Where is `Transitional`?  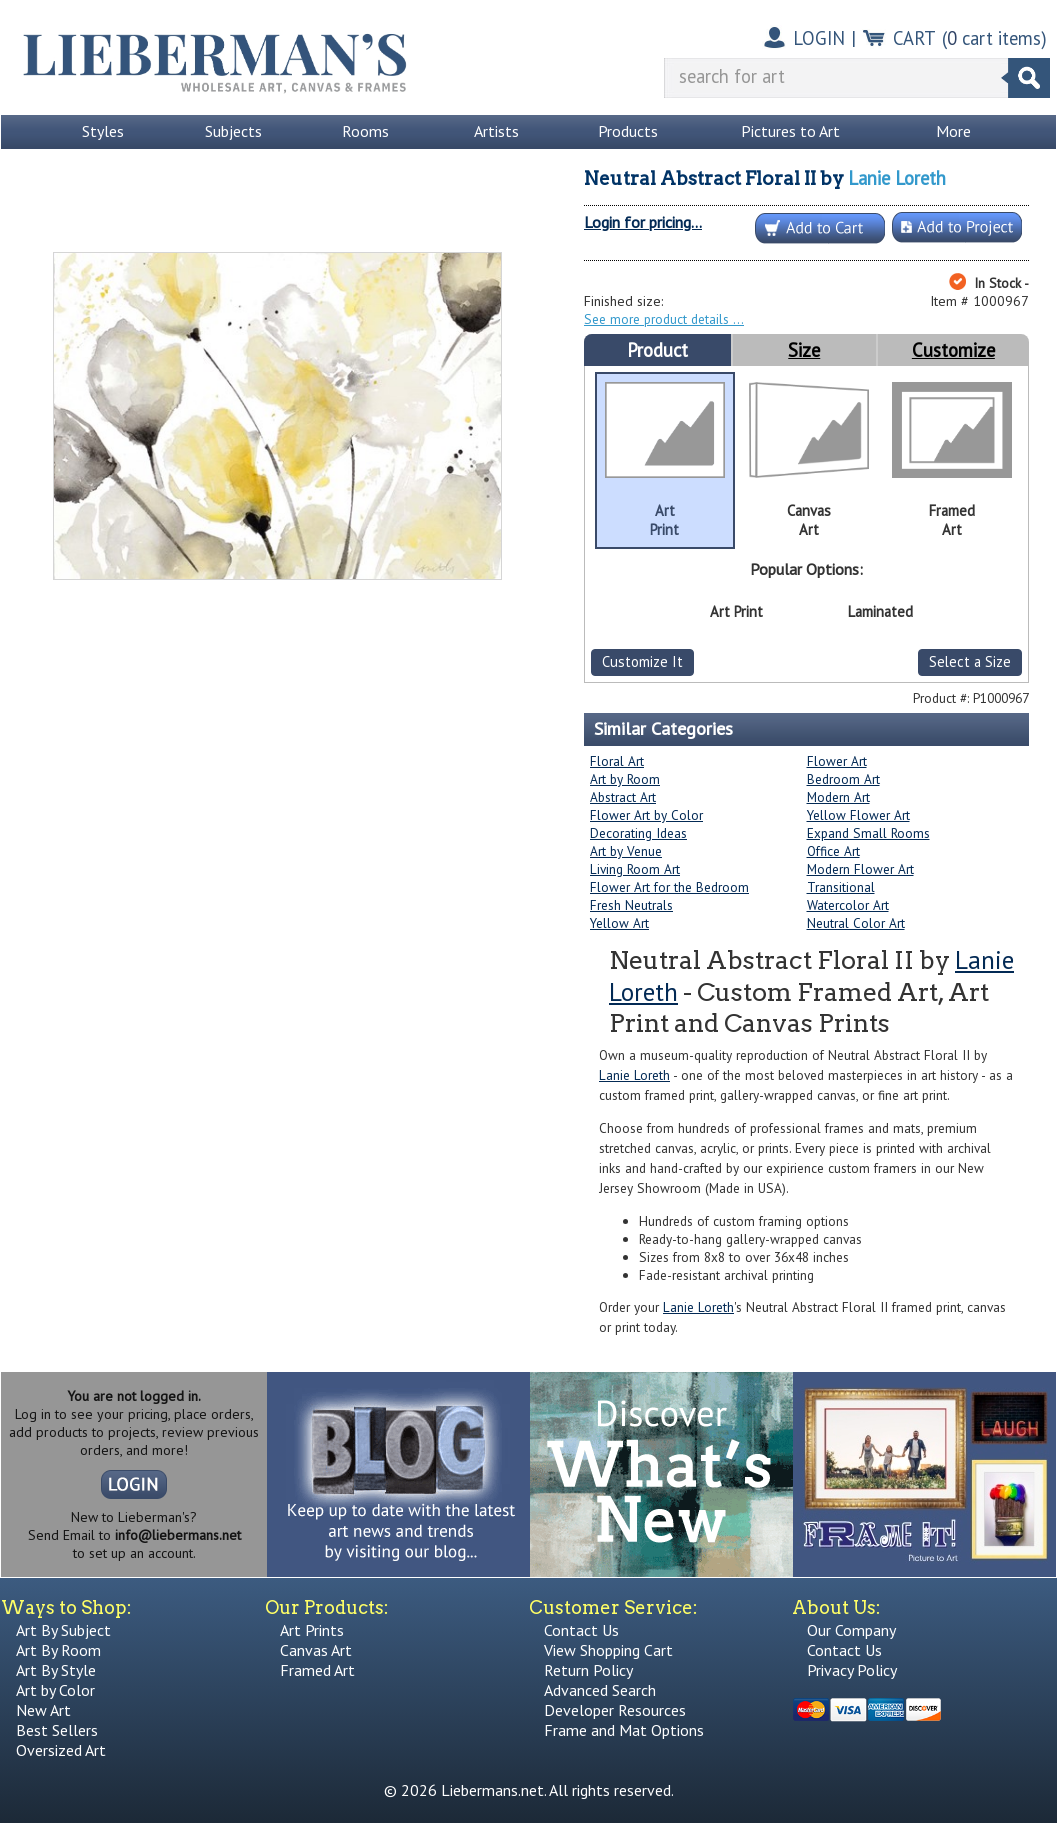
Transitional is located at coordinates (841, 887).